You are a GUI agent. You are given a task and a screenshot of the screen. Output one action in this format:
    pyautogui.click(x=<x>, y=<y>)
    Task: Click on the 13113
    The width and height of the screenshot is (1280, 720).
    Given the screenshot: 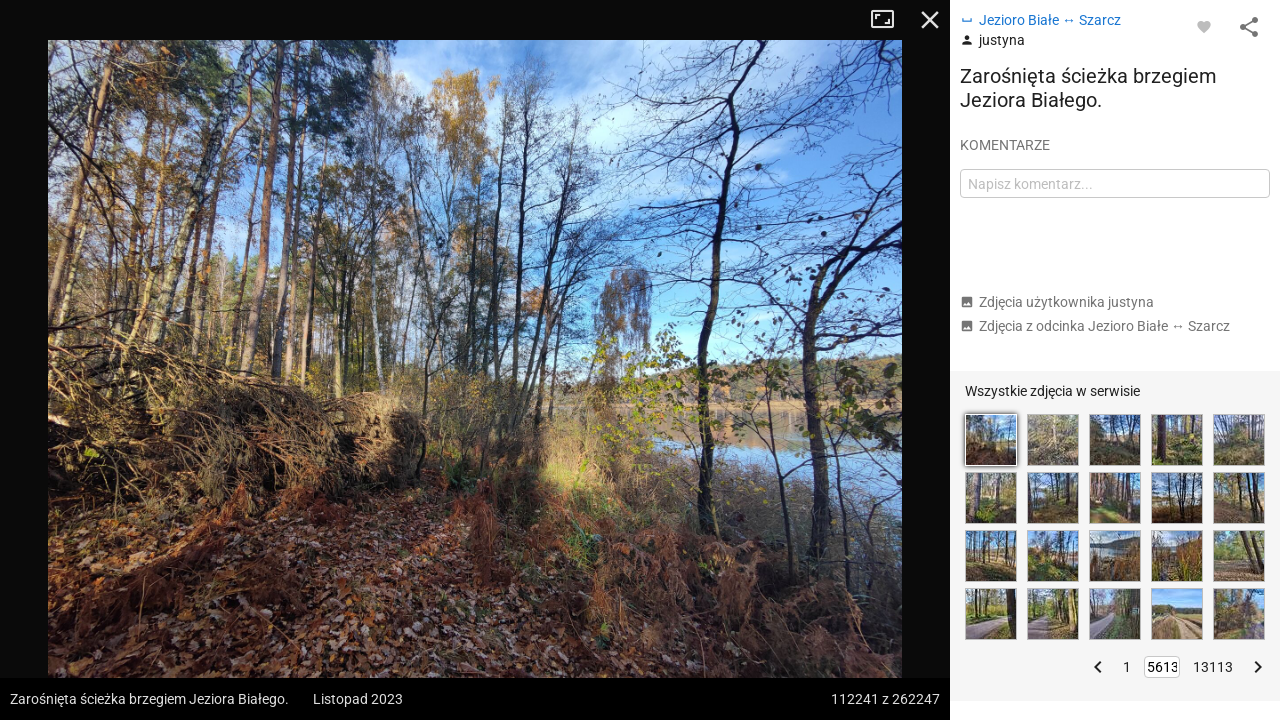 What is the action you would take?
    pyautogui.click(x=1213, y=667)
    